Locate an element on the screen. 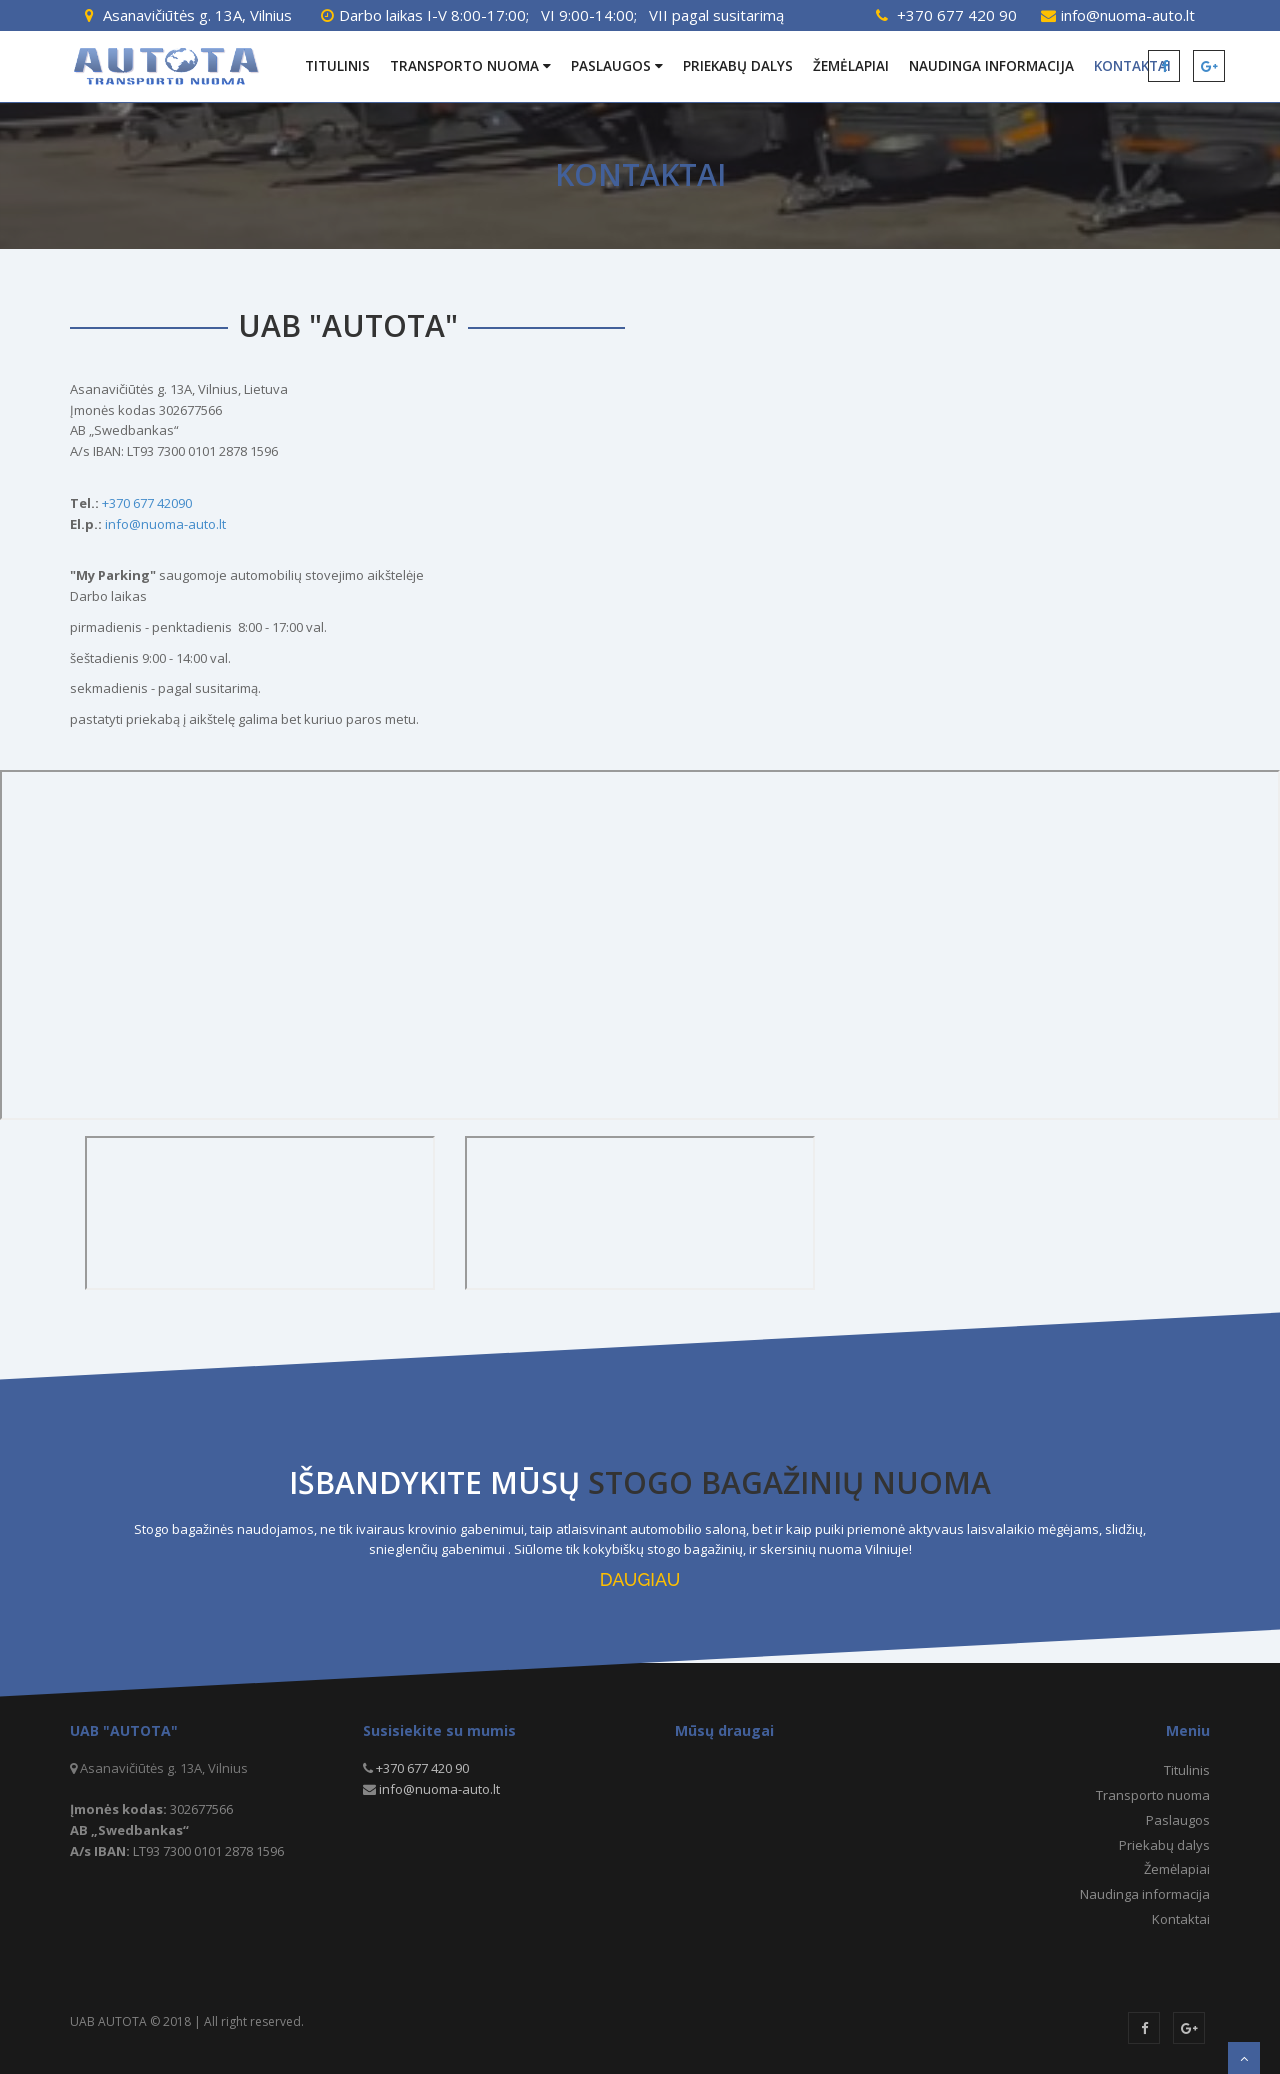 This screenshot has width=1280, height=2074. Kontaktai is located at coordinates (1181, 1919).